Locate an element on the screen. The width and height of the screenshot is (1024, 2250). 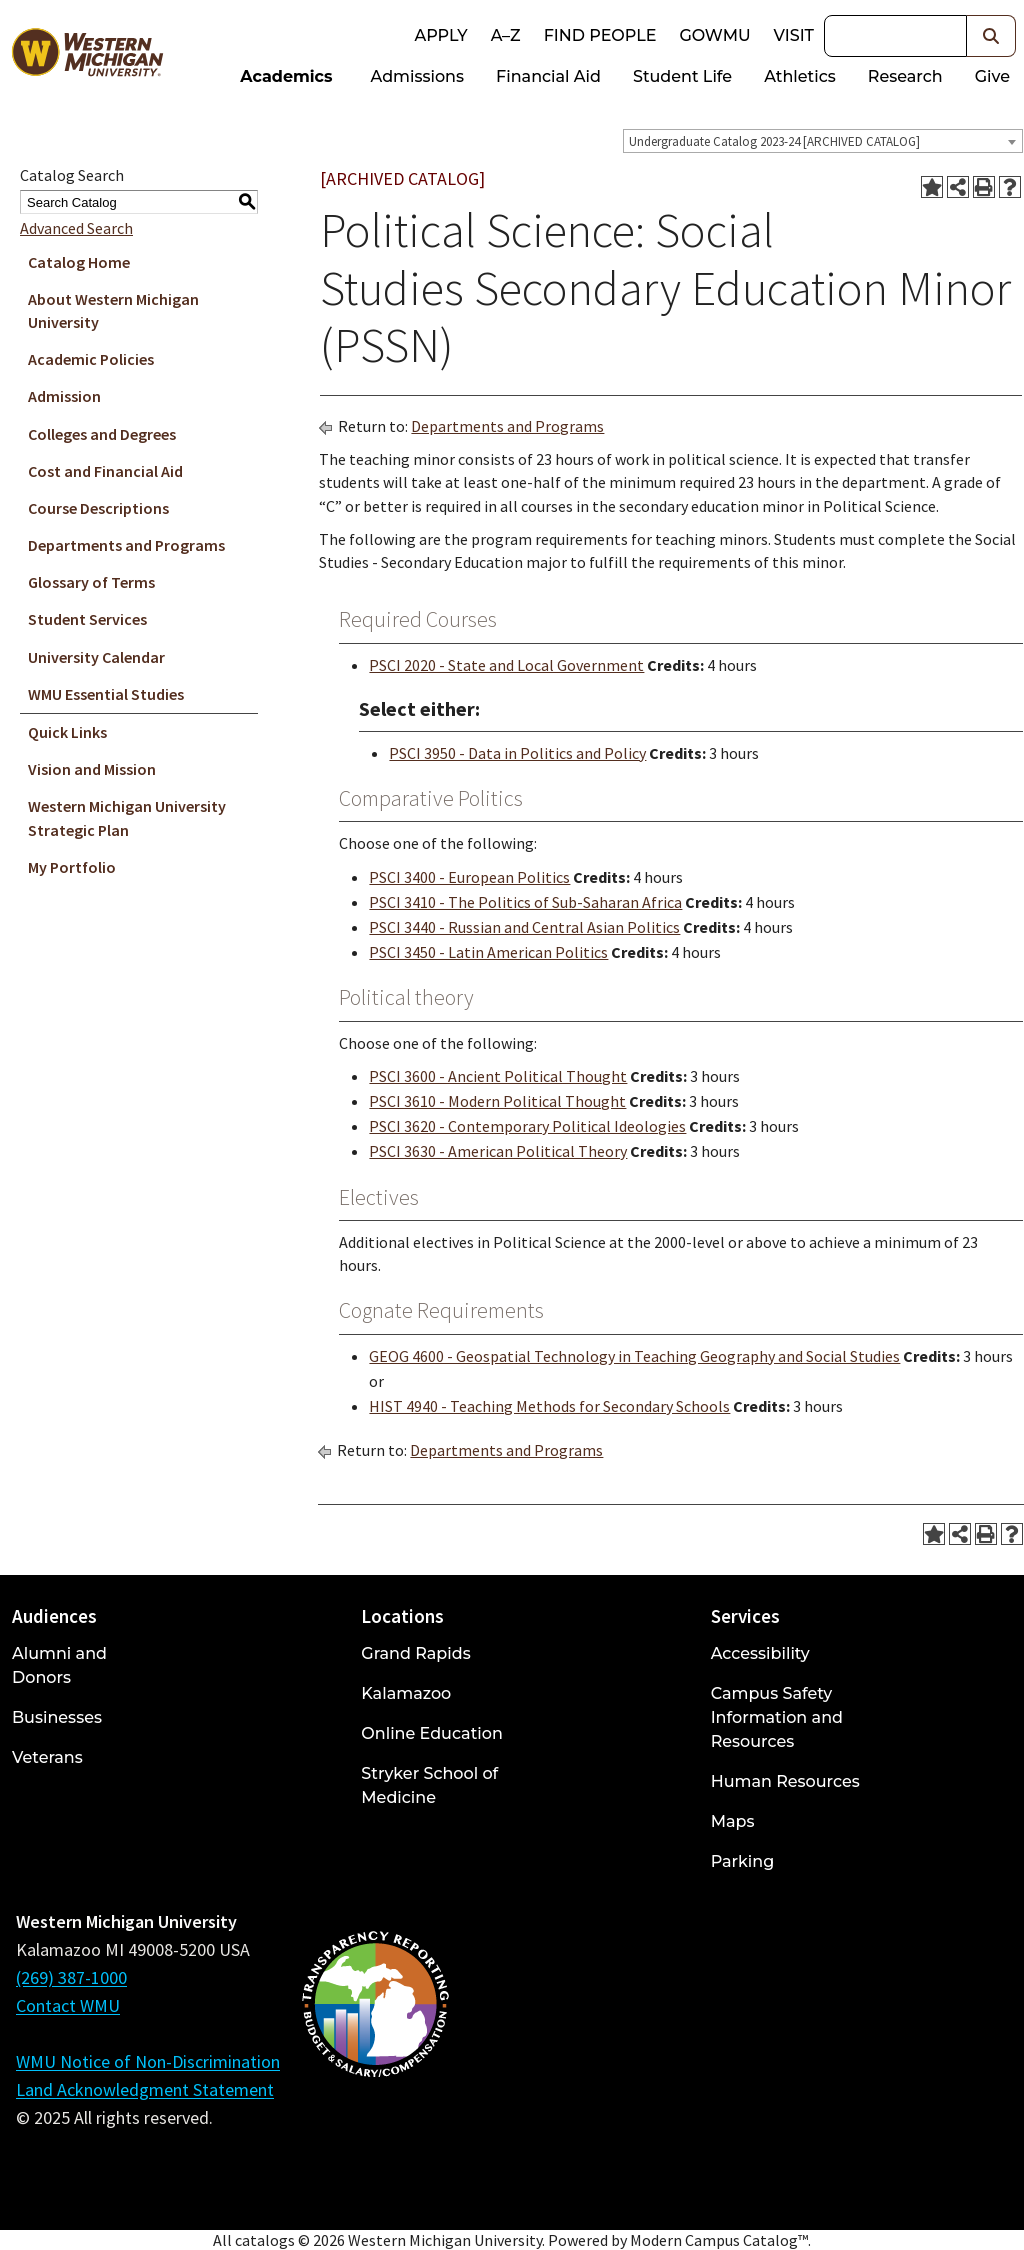
Maps is located at coordinates (733, 1821).